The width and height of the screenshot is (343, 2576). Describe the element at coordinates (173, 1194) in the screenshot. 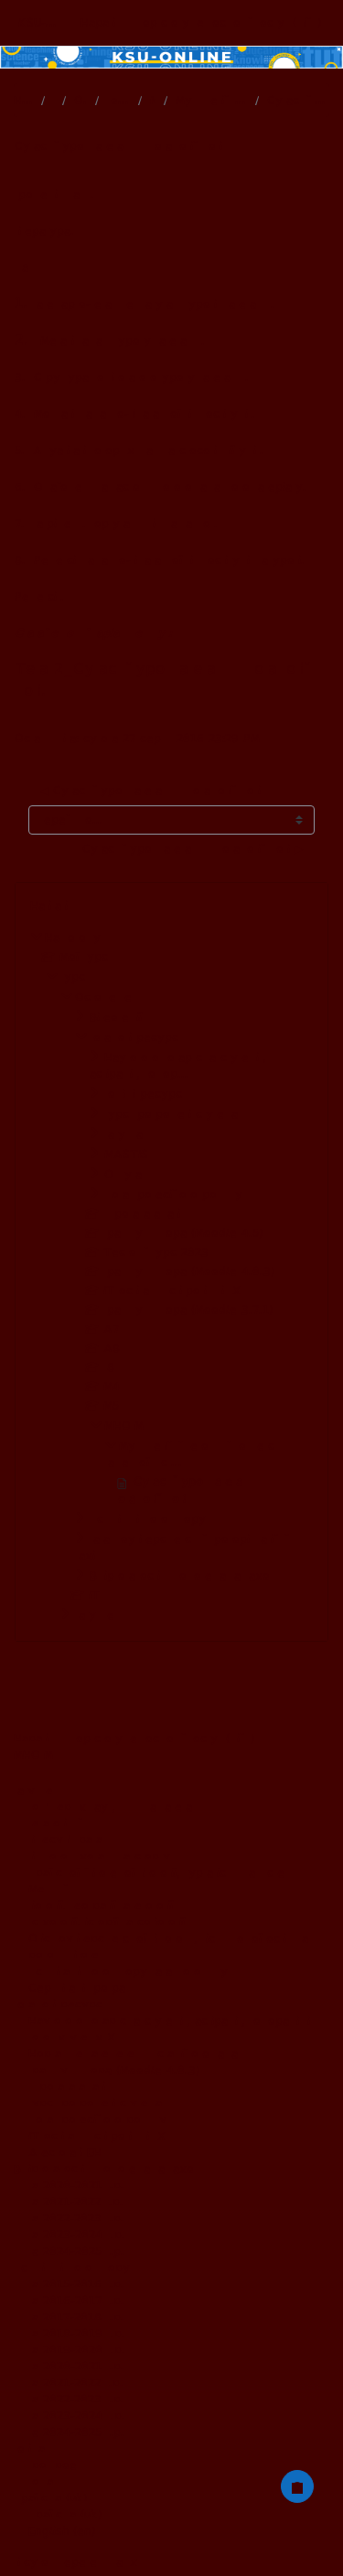

I see `Школа професійного розвитку` at that location.